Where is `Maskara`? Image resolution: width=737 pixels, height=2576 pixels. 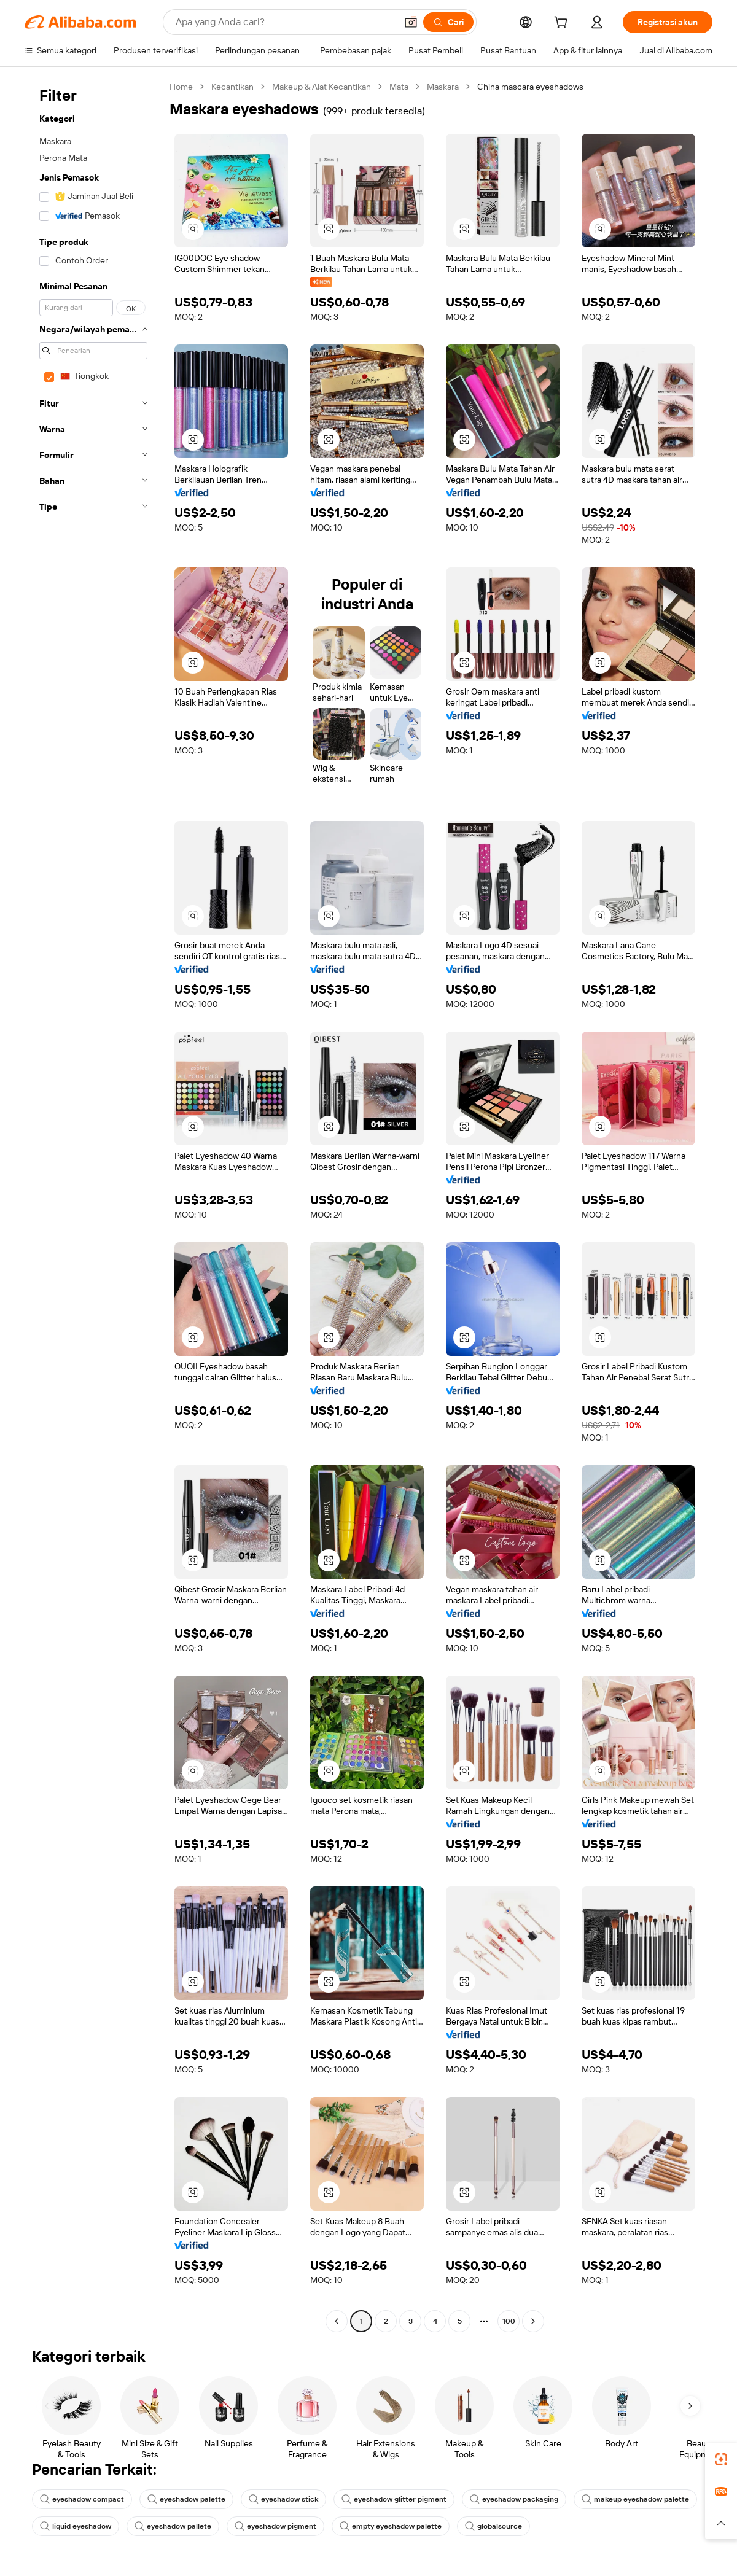 Maskara is located at coordinates (443, 86).